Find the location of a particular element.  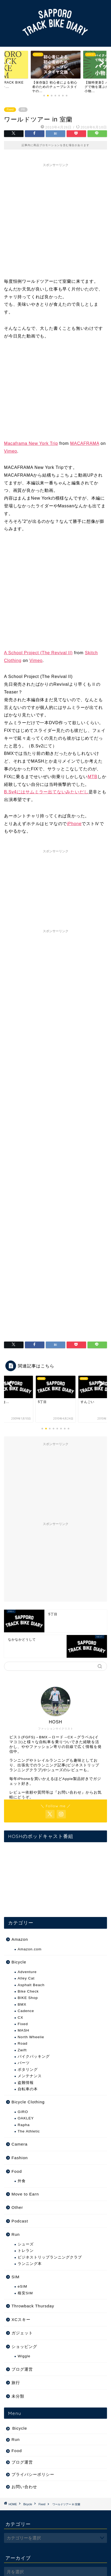

Throwback Thursday is located at coordinates (33, 2306).